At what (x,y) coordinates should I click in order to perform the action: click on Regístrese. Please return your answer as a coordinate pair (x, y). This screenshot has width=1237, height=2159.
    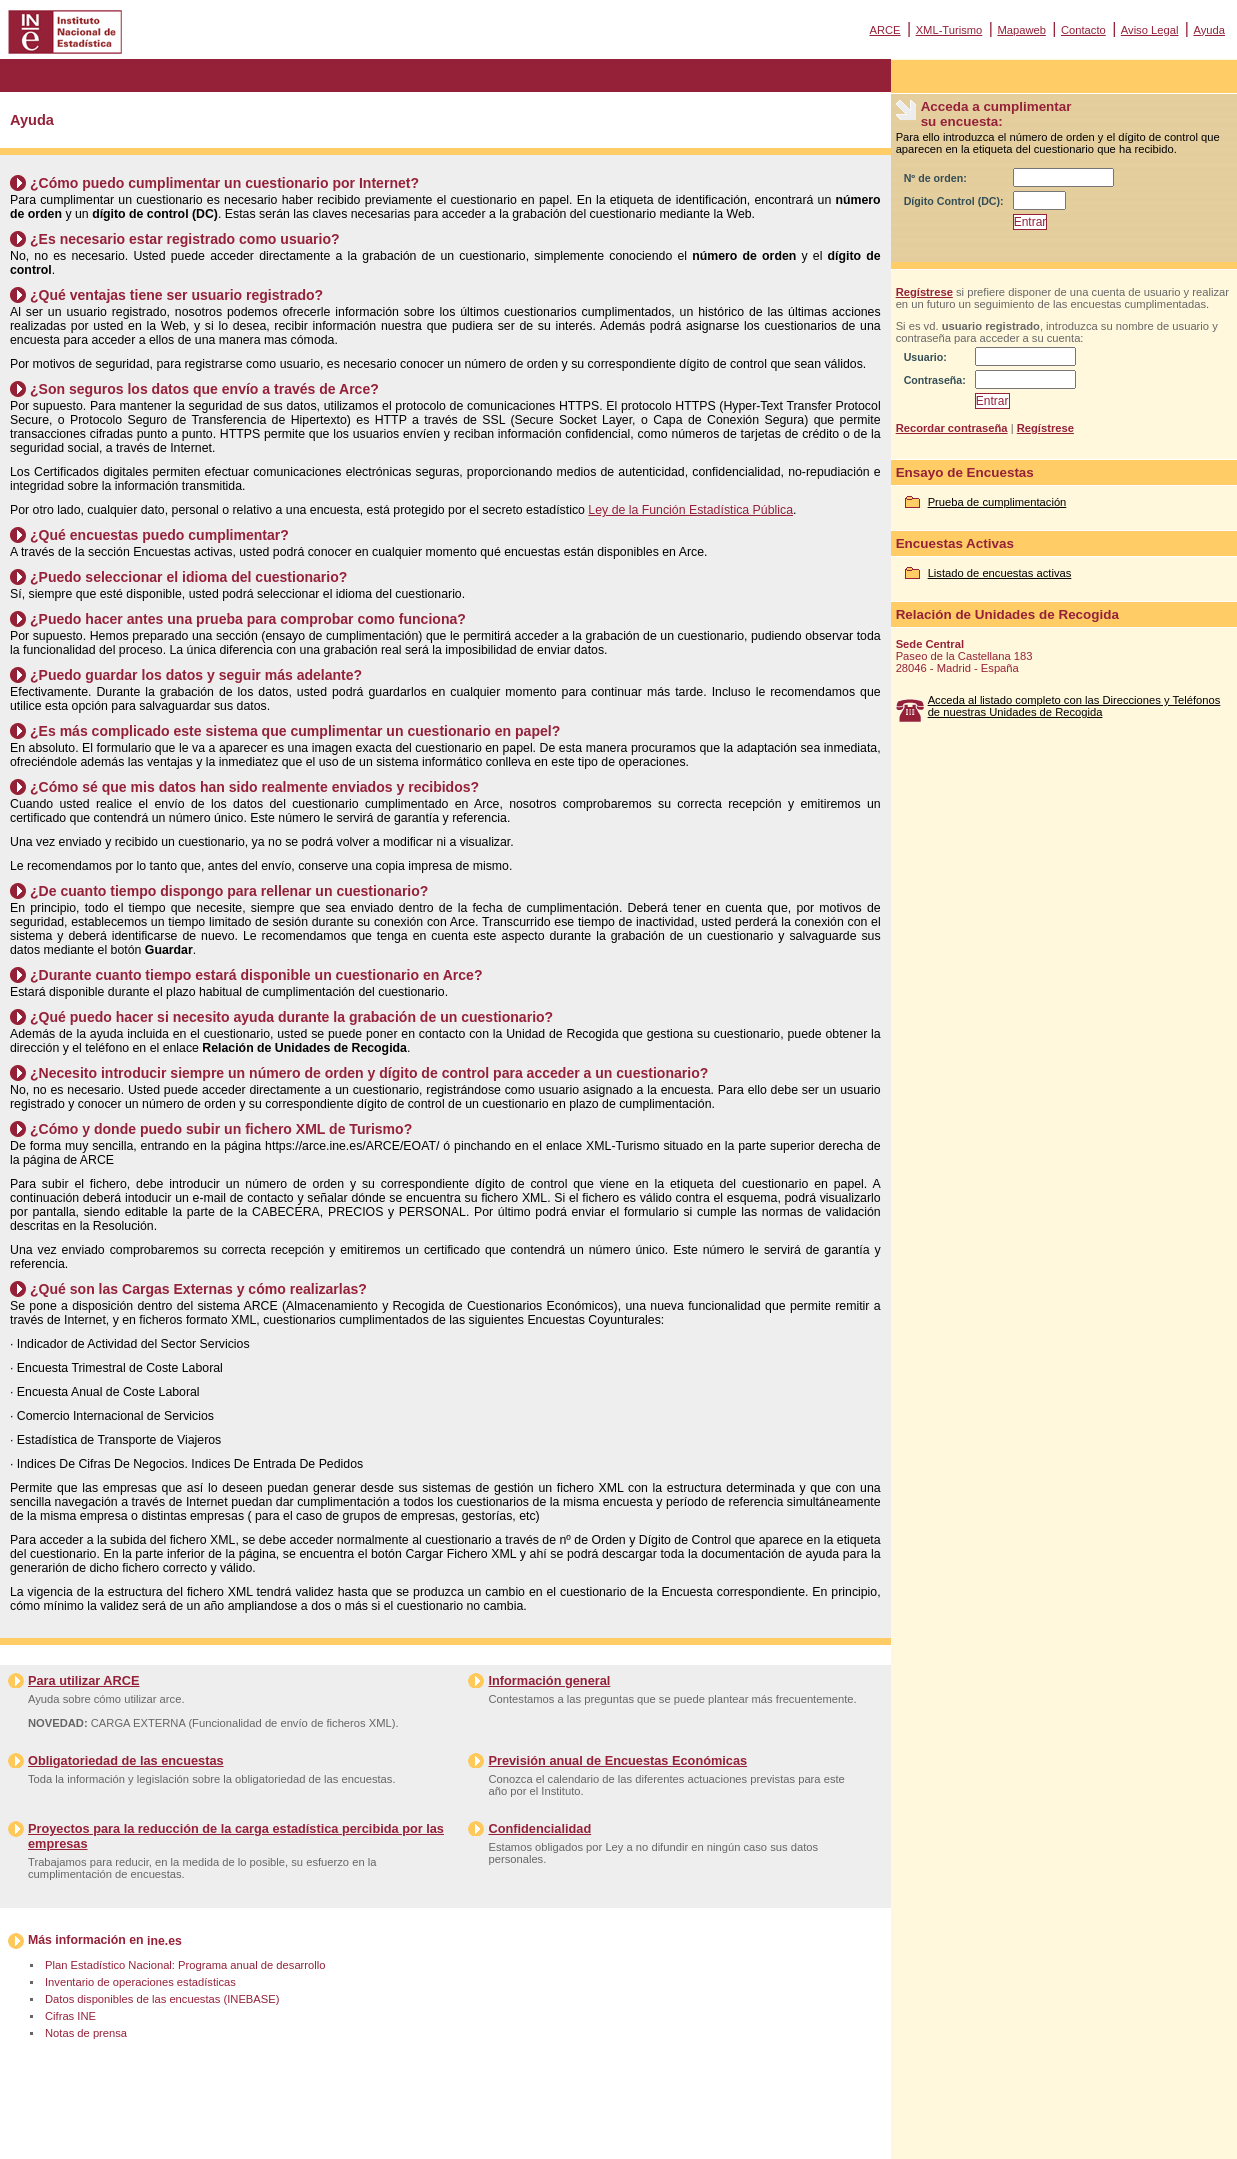
    Looking at the image, I should click on (924, 292).